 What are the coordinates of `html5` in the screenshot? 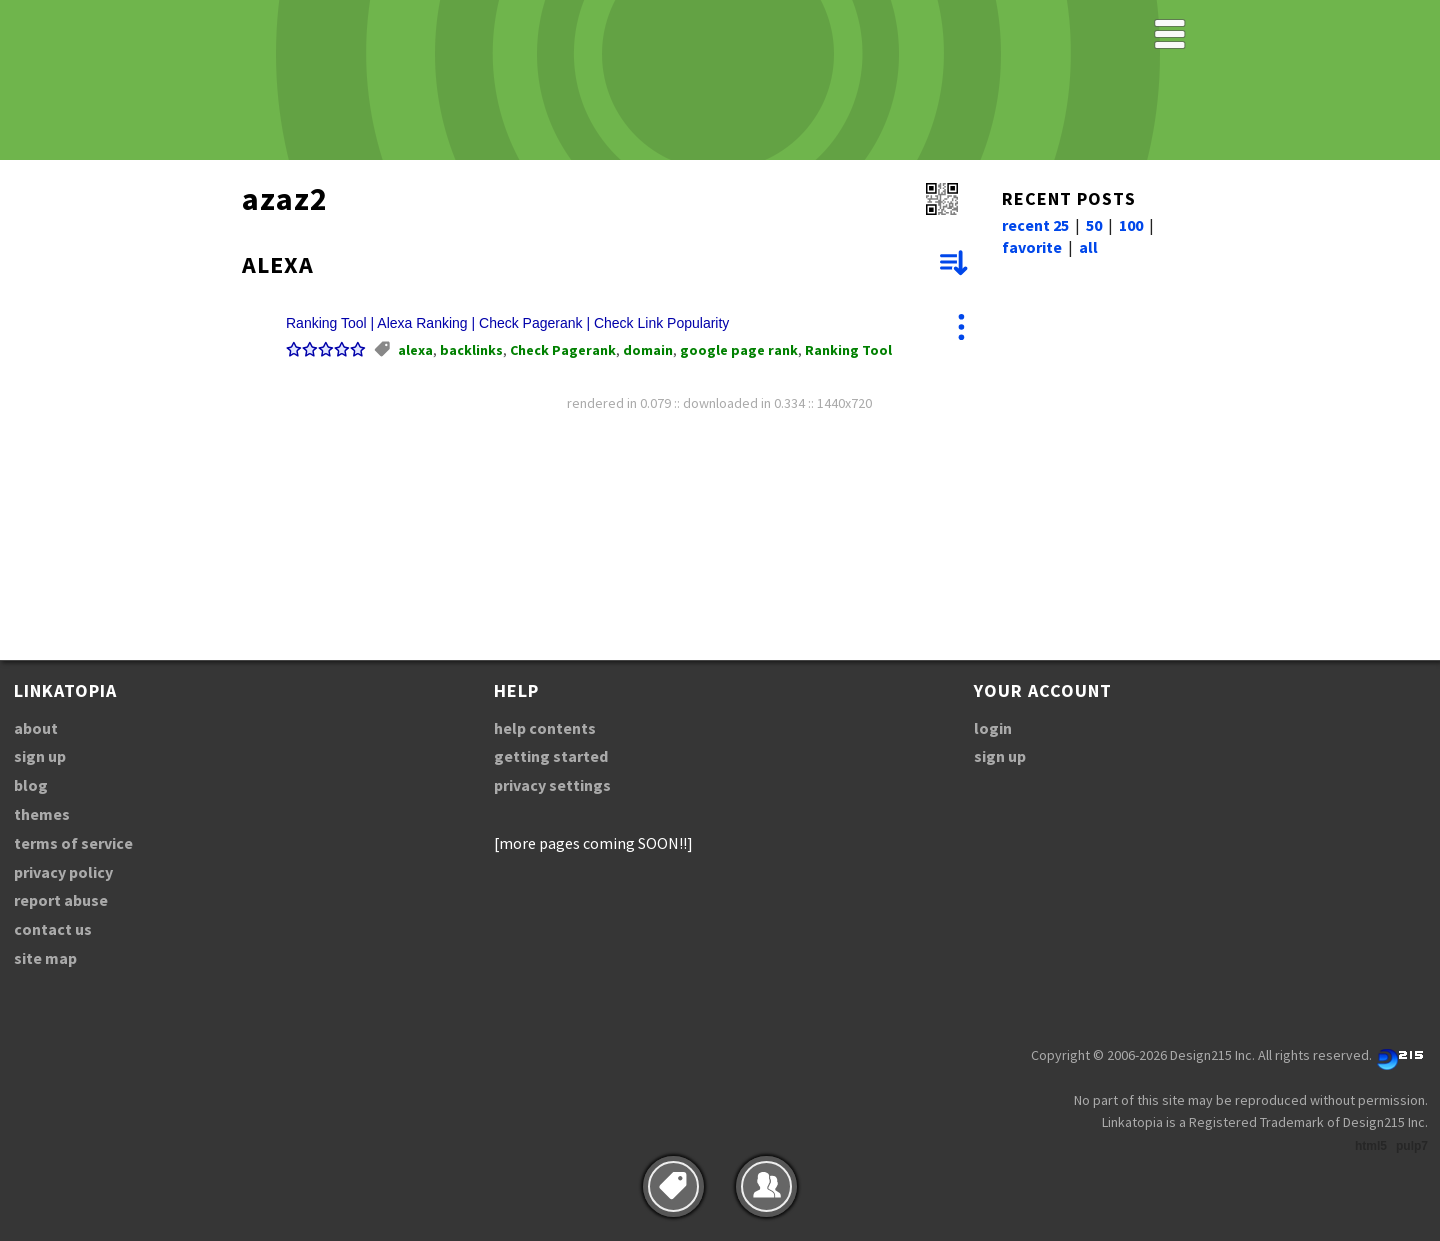 It's located at (1371, 1146).